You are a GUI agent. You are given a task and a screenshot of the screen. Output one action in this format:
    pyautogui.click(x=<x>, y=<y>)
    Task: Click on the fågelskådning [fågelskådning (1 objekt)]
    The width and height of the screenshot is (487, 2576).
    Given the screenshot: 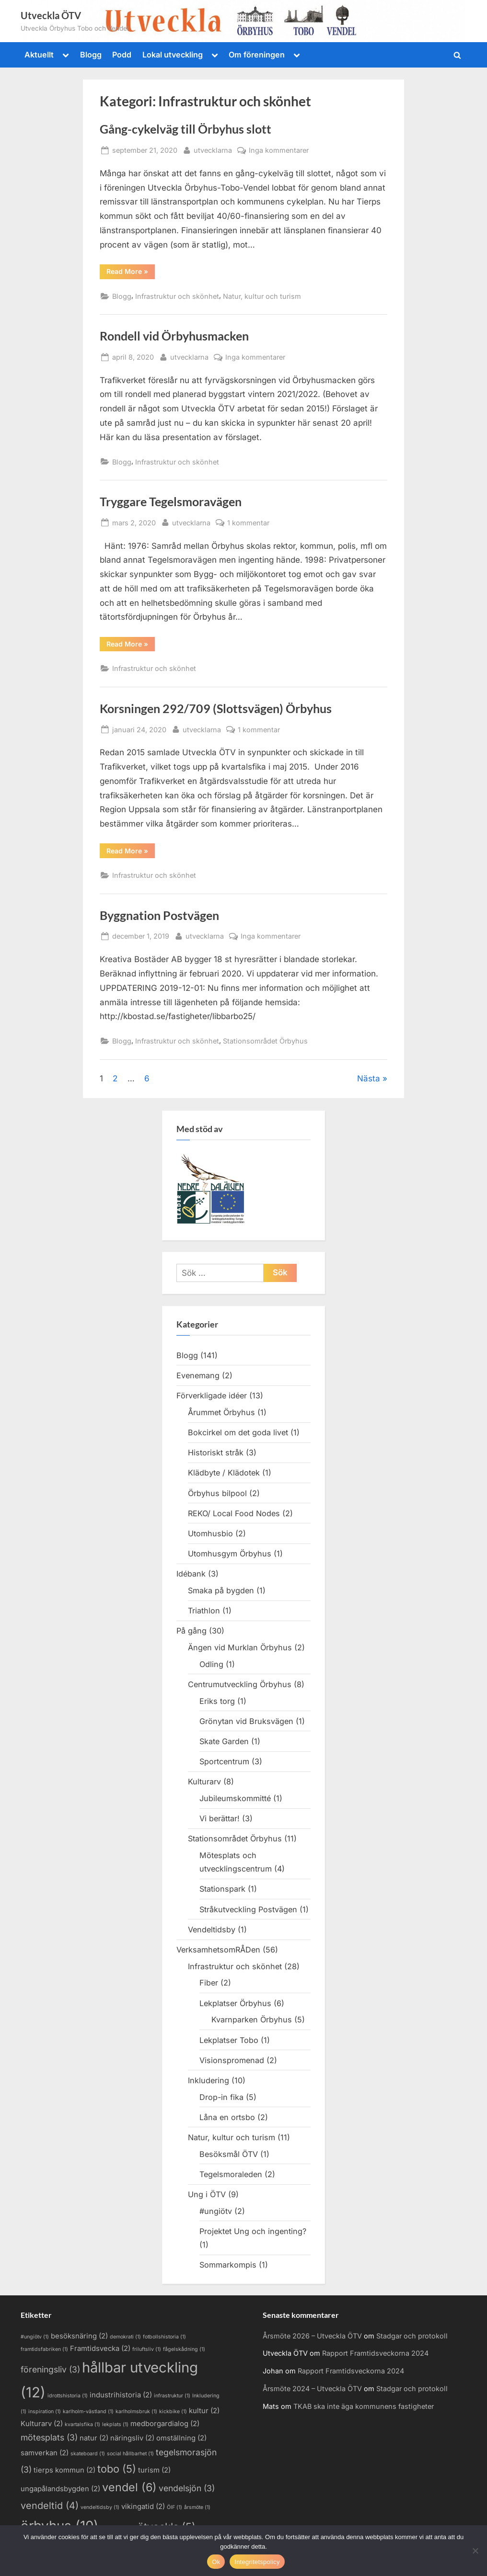 What is the action you would take?
    pyautogui.click(x=184, y=2349)
    